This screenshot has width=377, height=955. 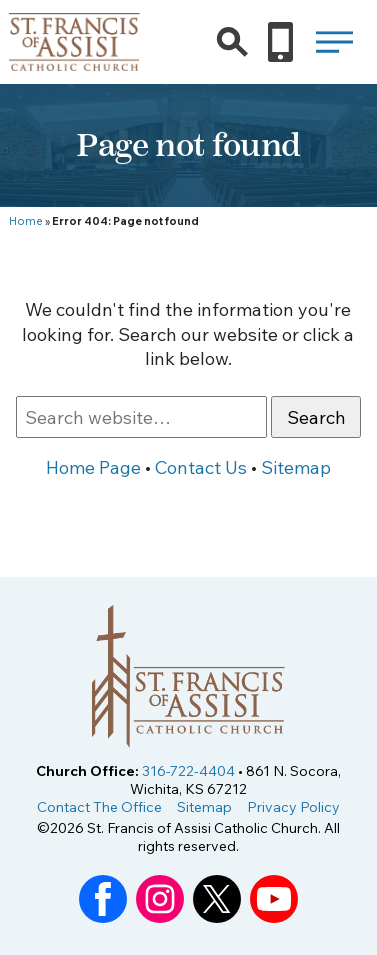 What do you see at coordinates (296, 467) in the screenshot?
I see `Sitemap` at bounding box center [296, 467].